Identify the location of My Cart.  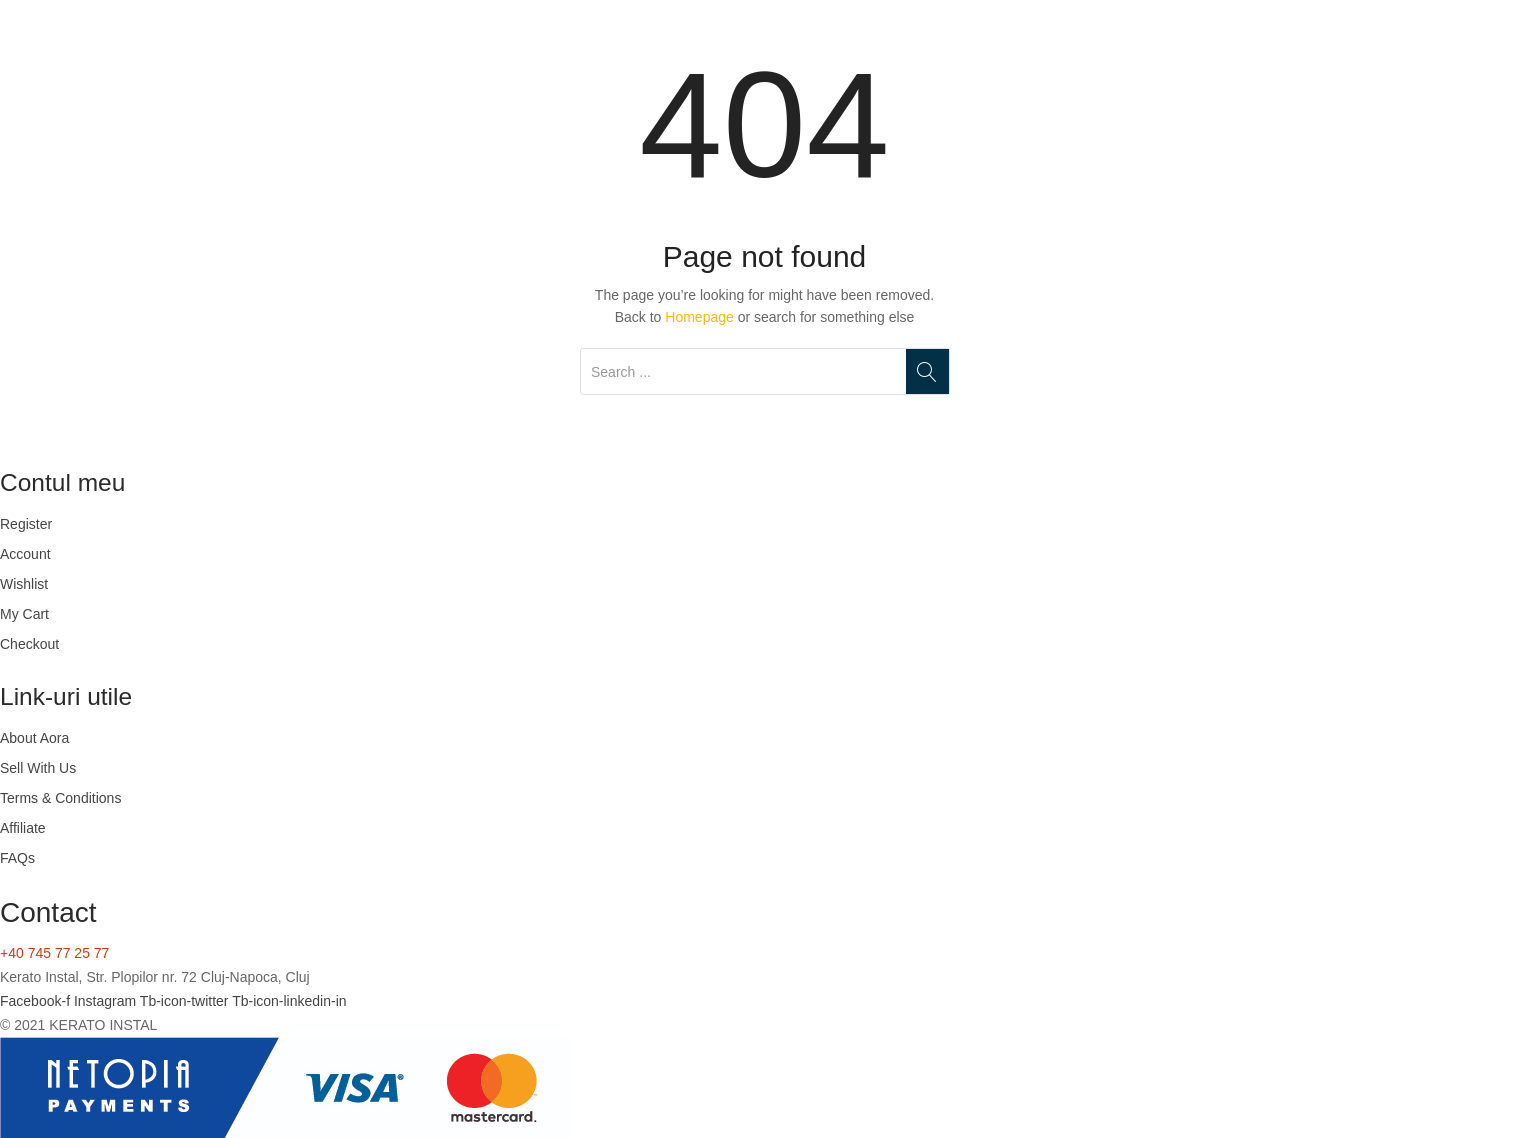
(24, 614).